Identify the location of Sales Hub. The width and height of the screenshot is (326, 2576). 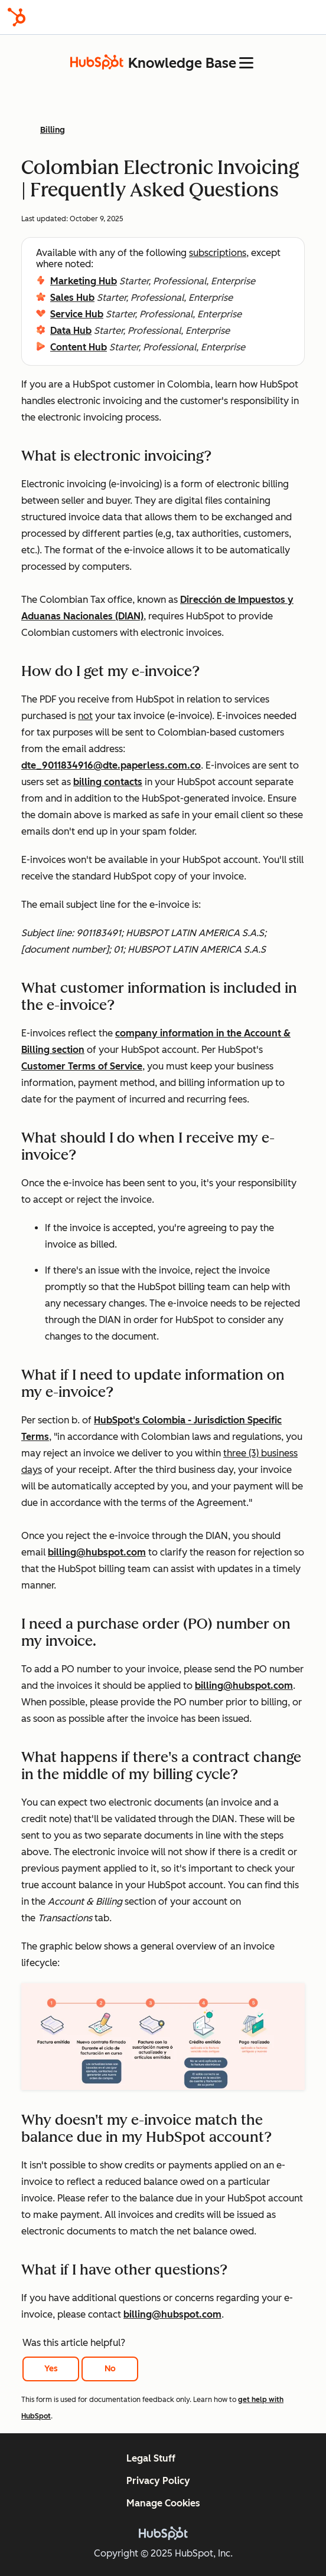
(72, 297).